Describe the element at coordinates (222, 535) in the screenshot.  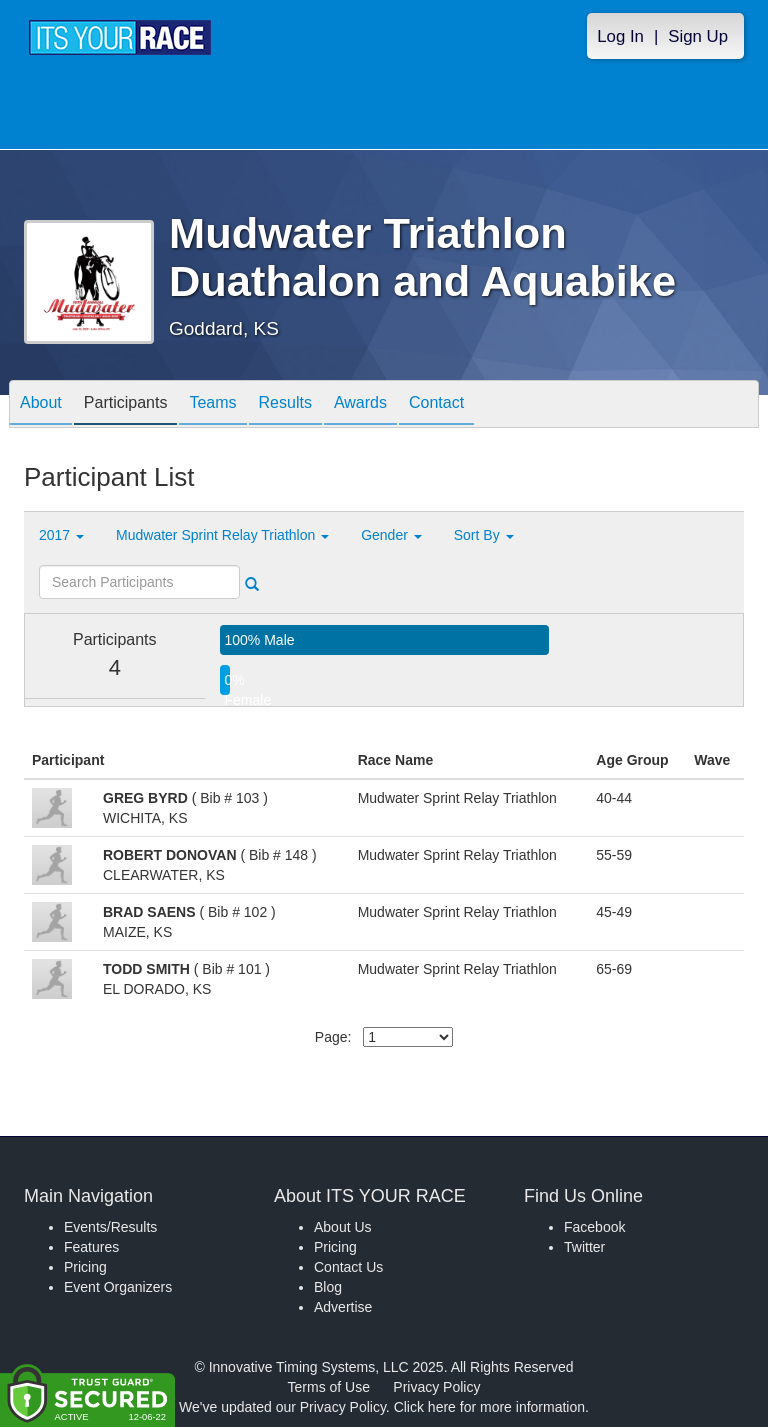
I see `Mudwater Sprint Relay Triathlon [button]` at that location.